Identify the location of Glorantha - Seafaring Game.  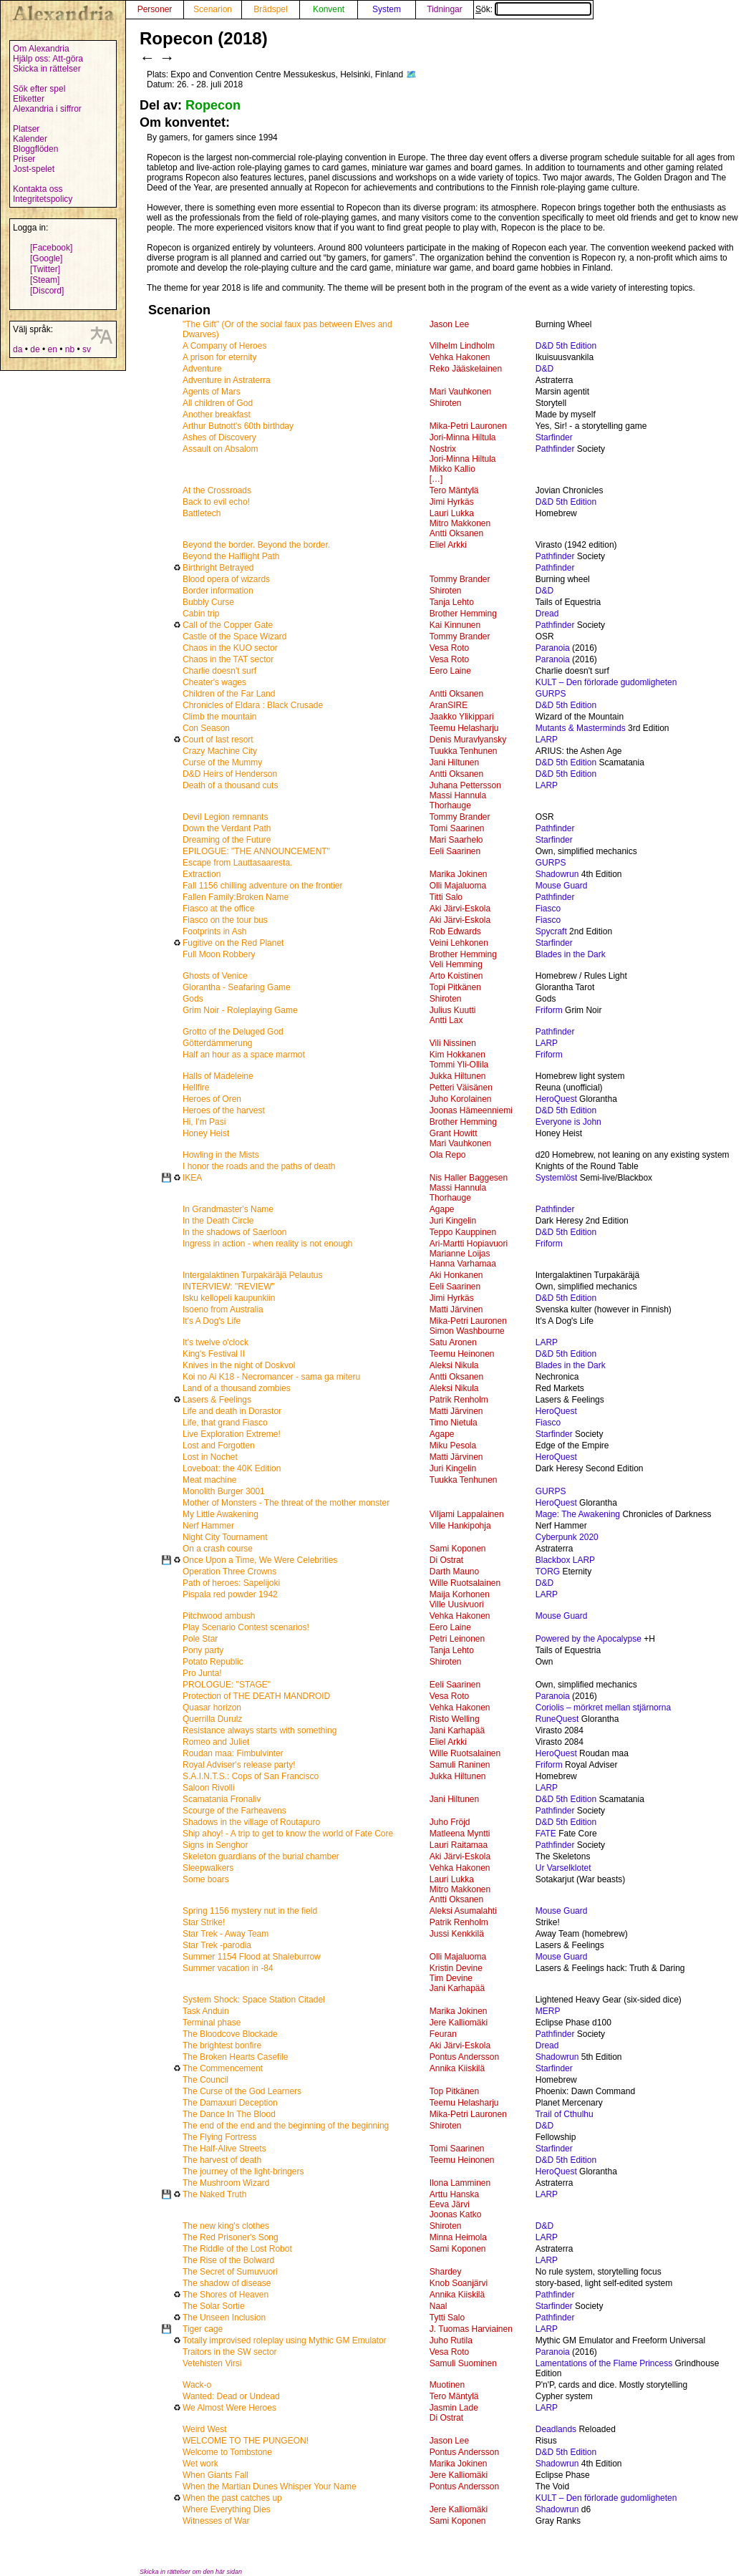
(237, 987).